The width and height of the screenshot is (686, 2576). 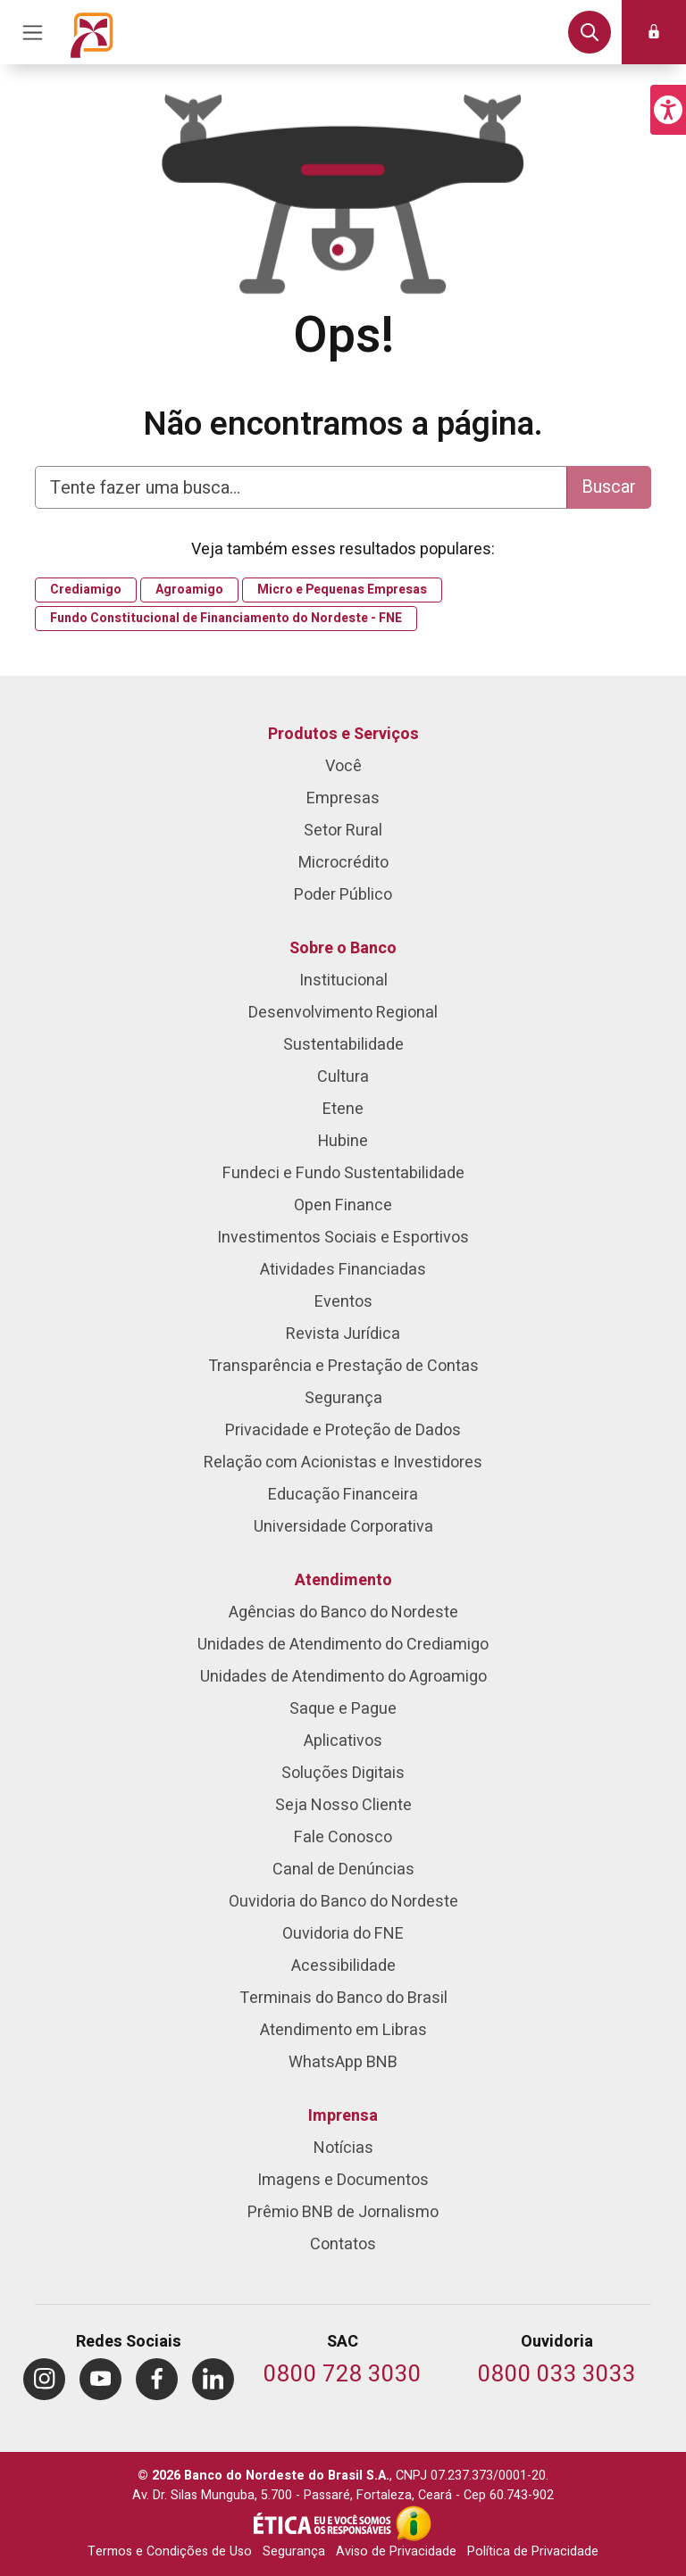 I want to click on Setor Rural [menuitem], so click(x=343, y=831).